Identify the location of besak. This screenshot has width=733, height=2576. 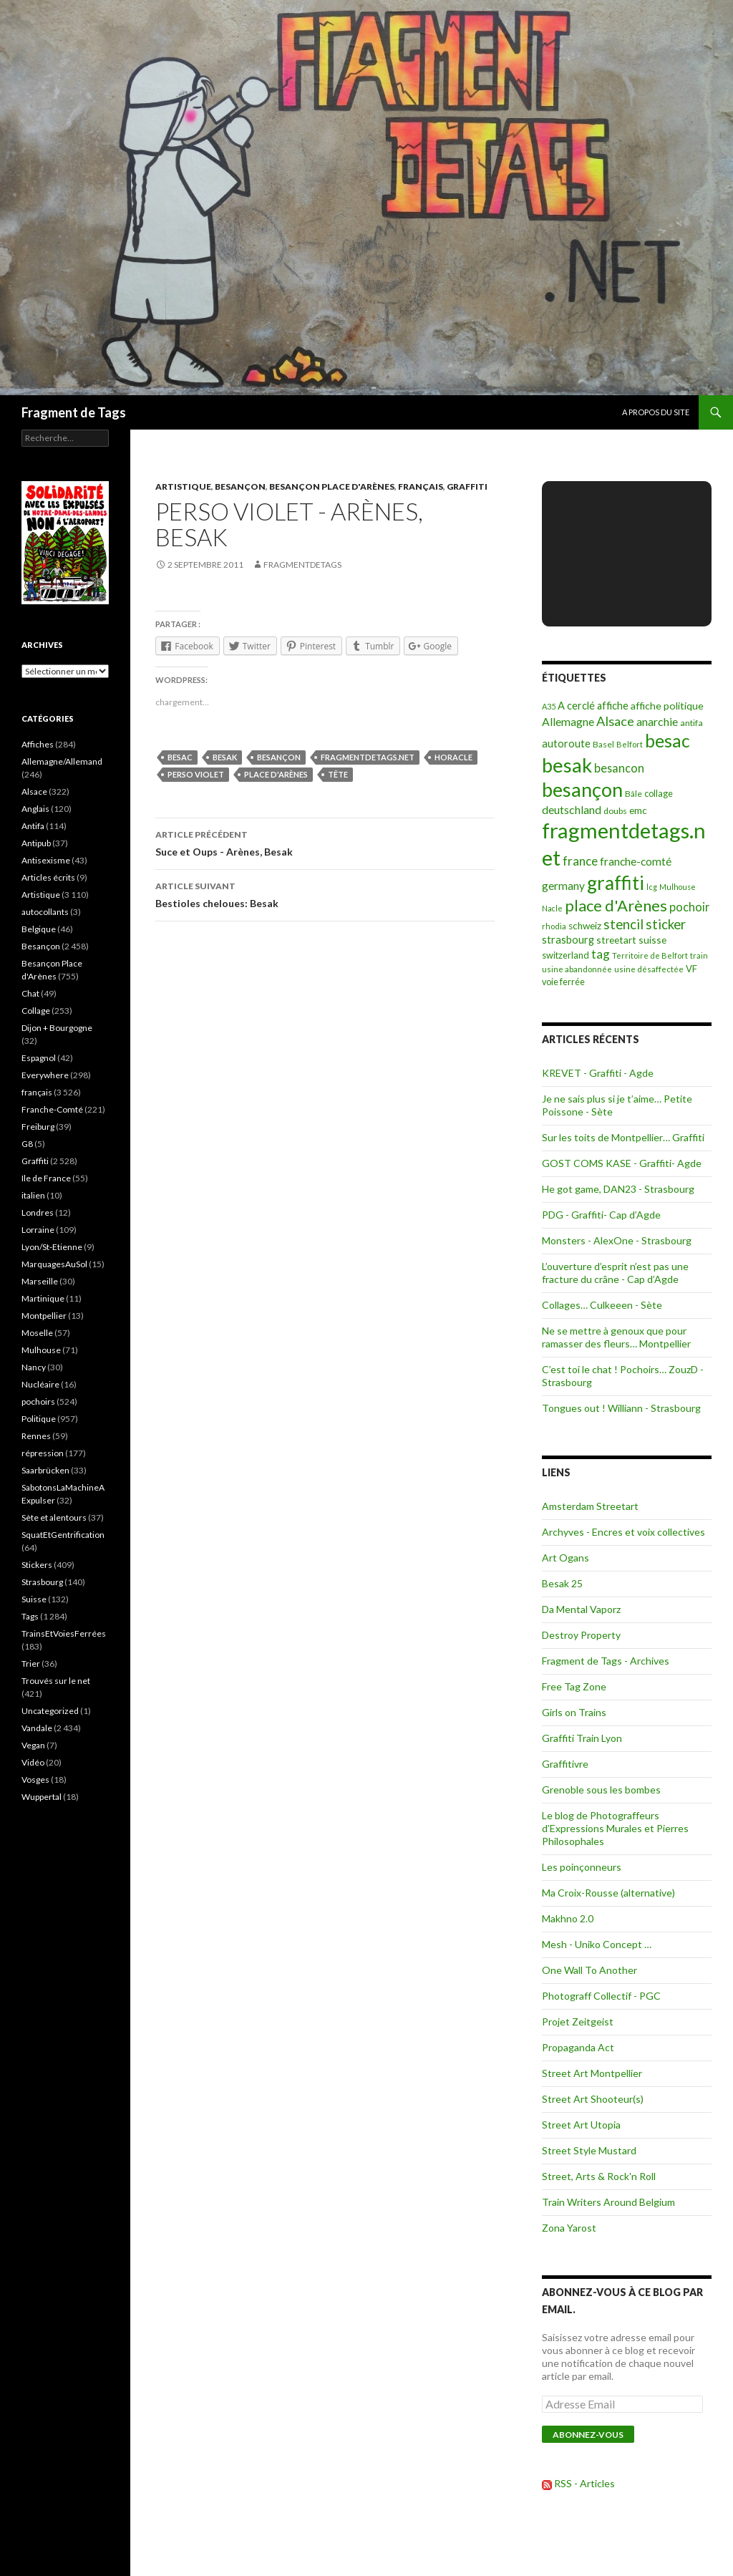
(225, 757).